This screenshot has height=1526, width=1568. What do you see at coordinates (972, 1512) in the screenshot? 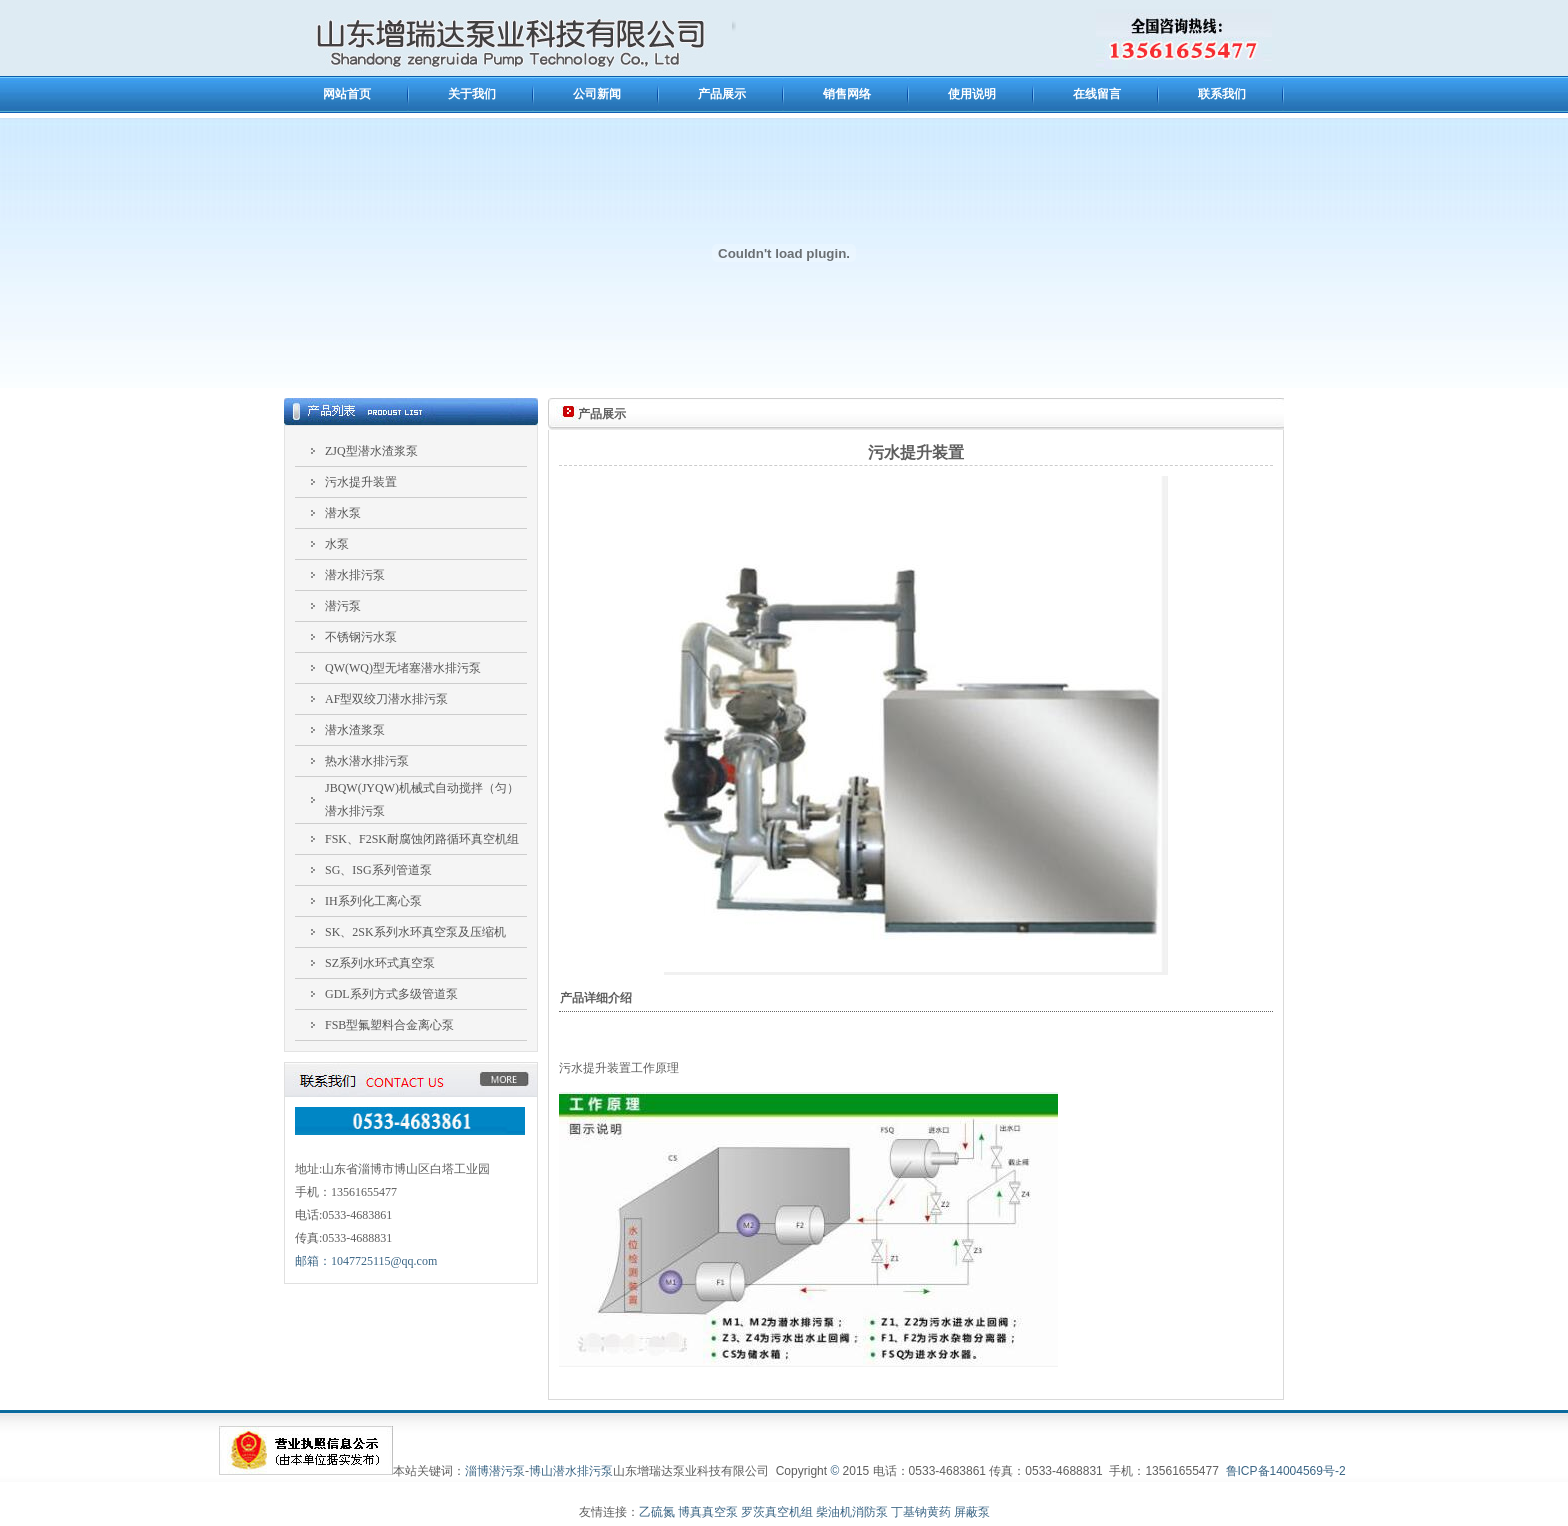
I see `屏蔽泵` at bounding box center [972, 1512].